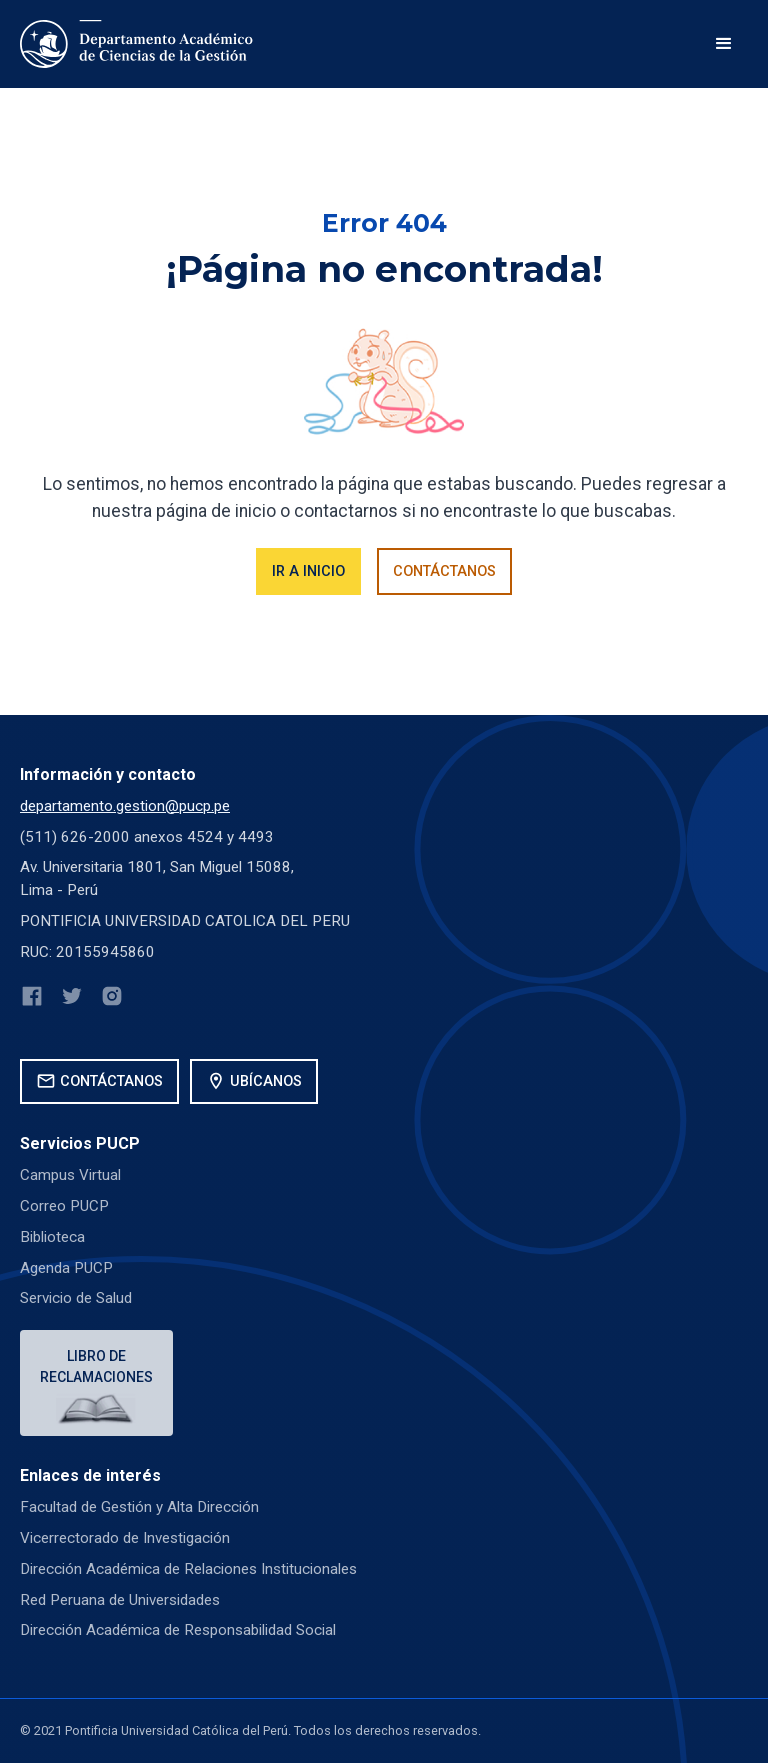 This screenshot has width=768, height=1763. Describe the element at coordinates (138, 44) in the screenshot. I see `[home]` at that location.